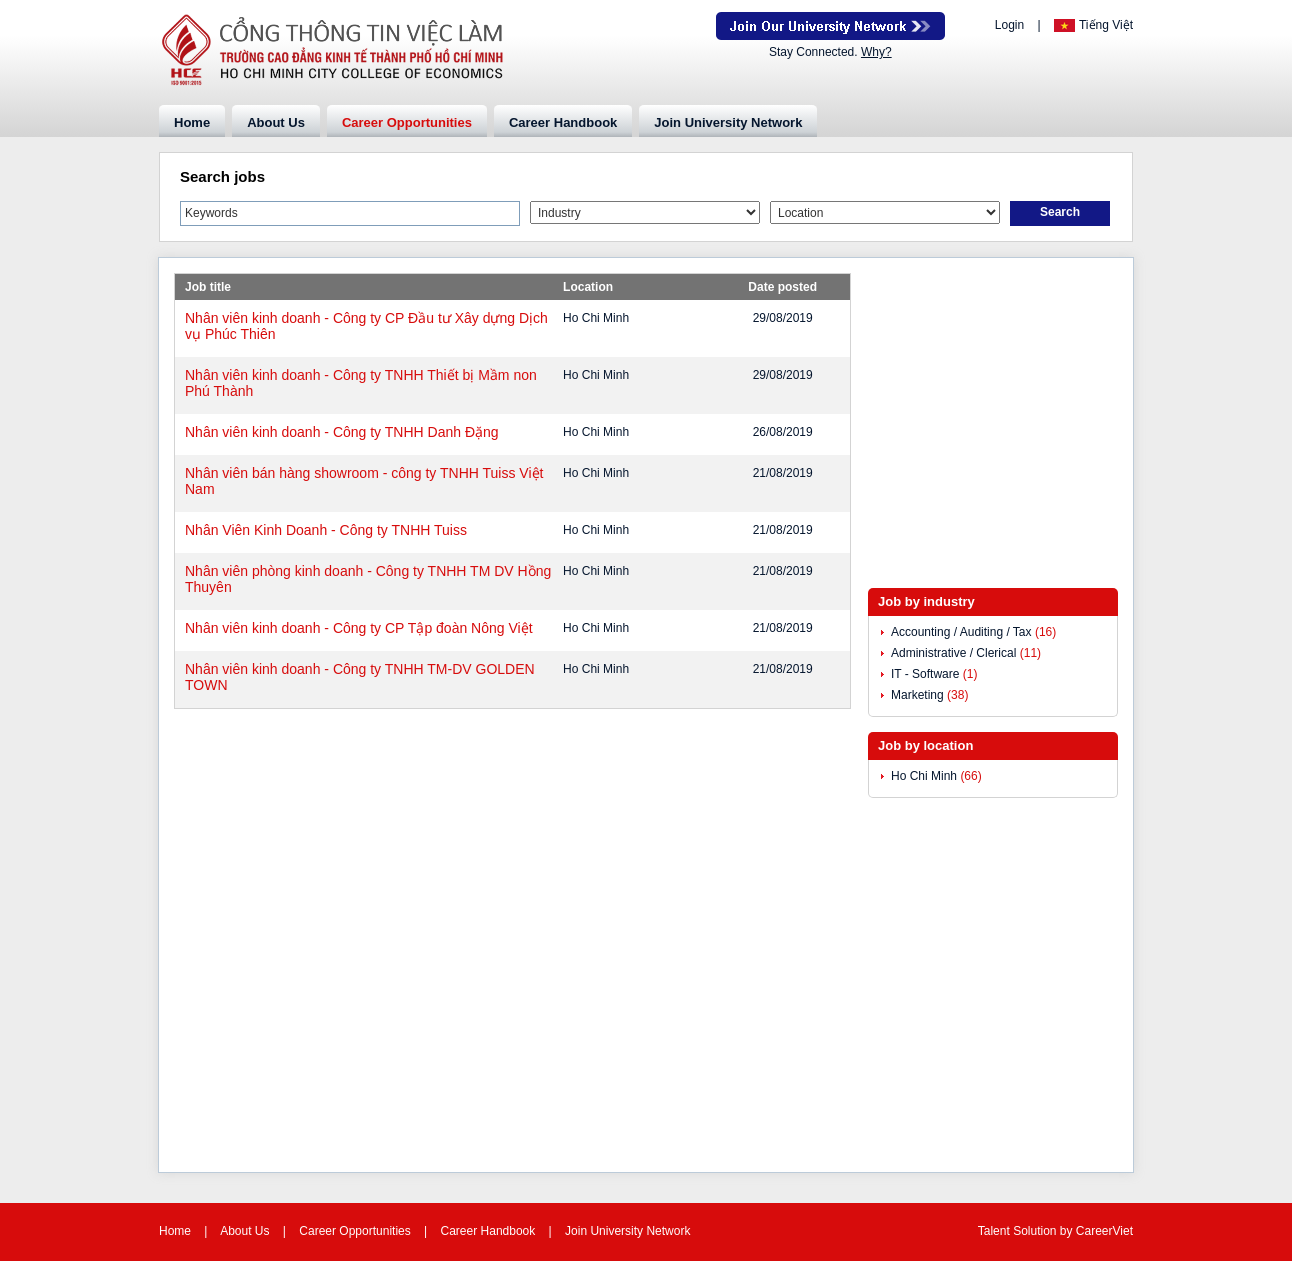  Describe the element at coordinates (830, 26) in the screenshot. I see `Join Our Talent Network` at that location.